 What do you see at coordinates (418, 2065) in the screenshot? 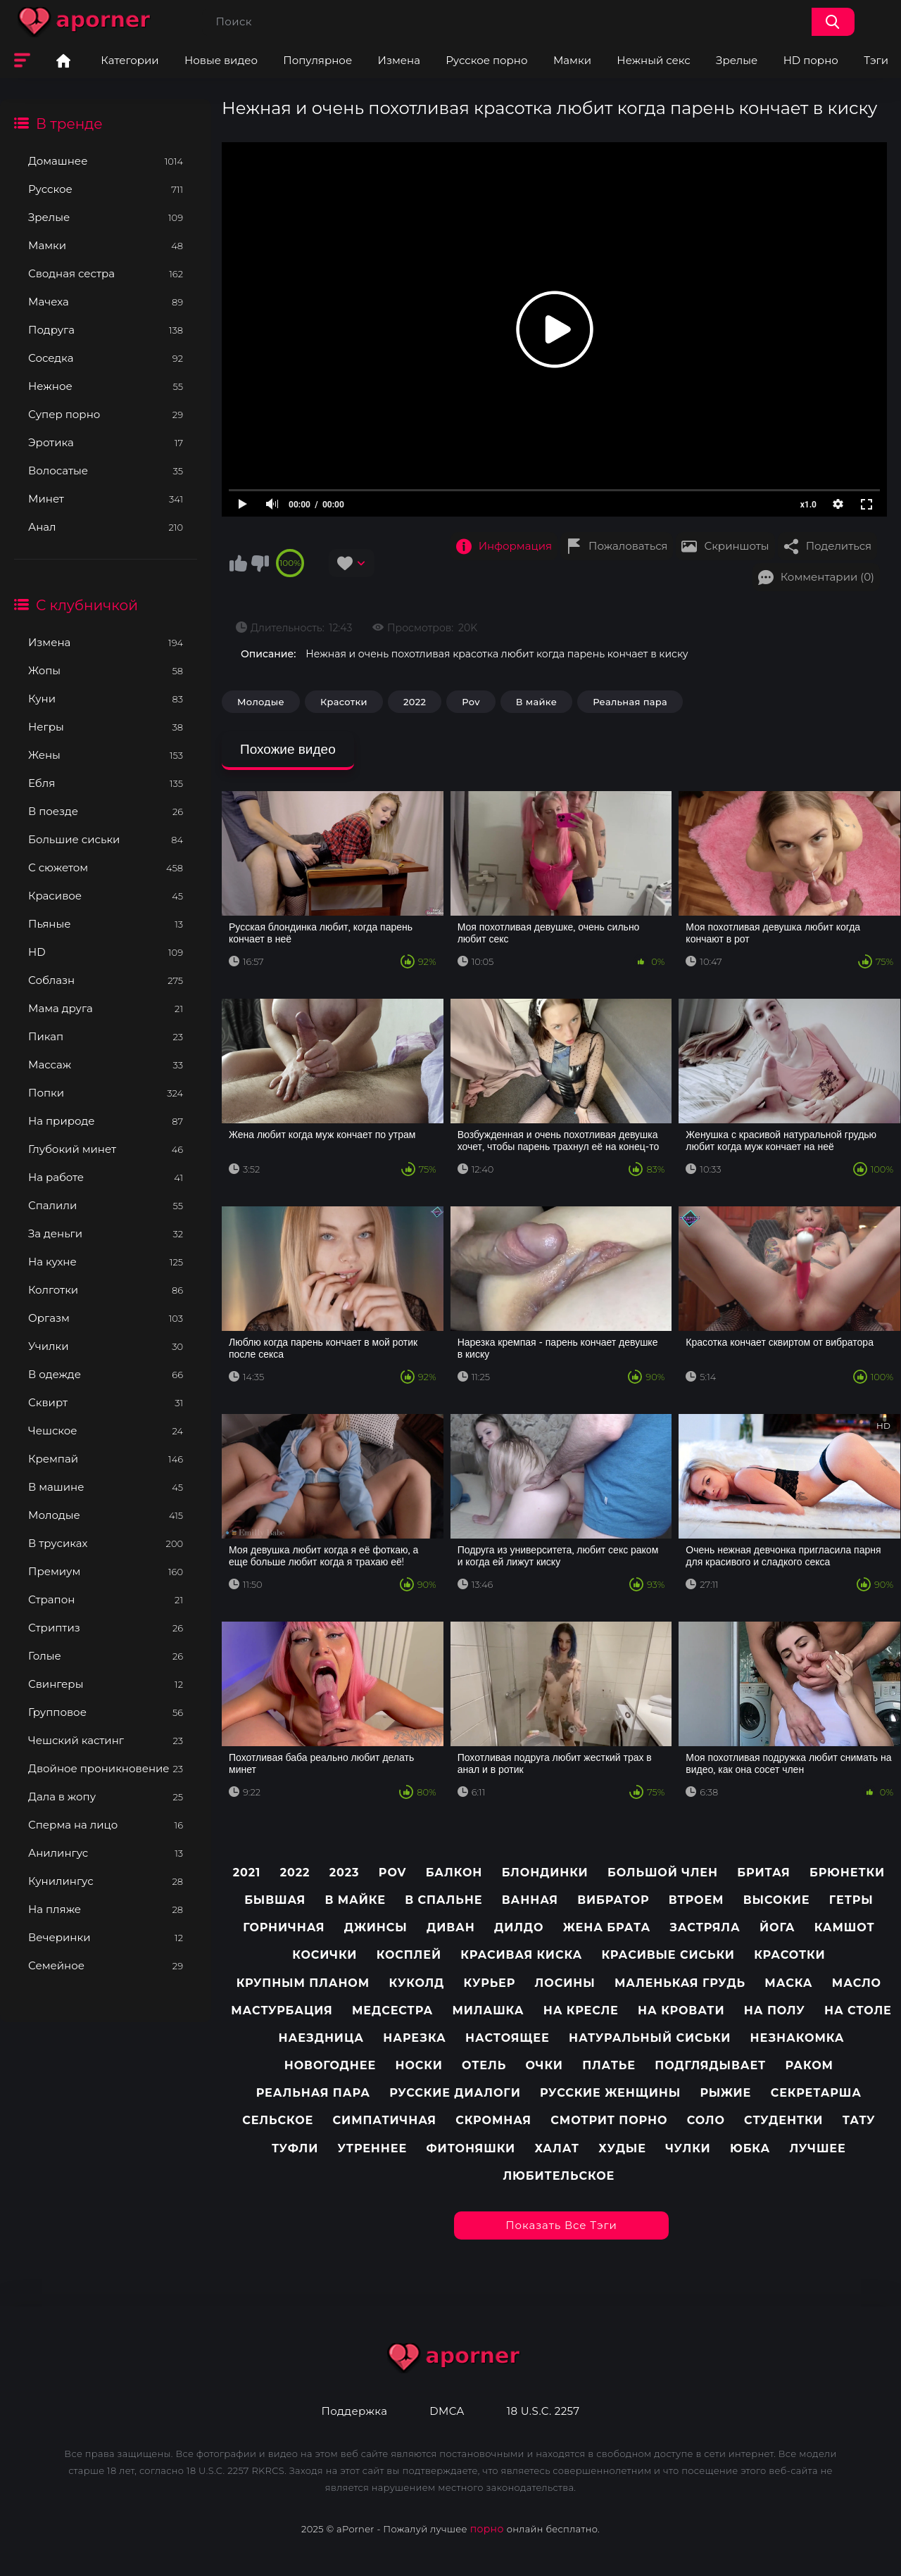
I see `Носки` at bounding box center [418, 2065].